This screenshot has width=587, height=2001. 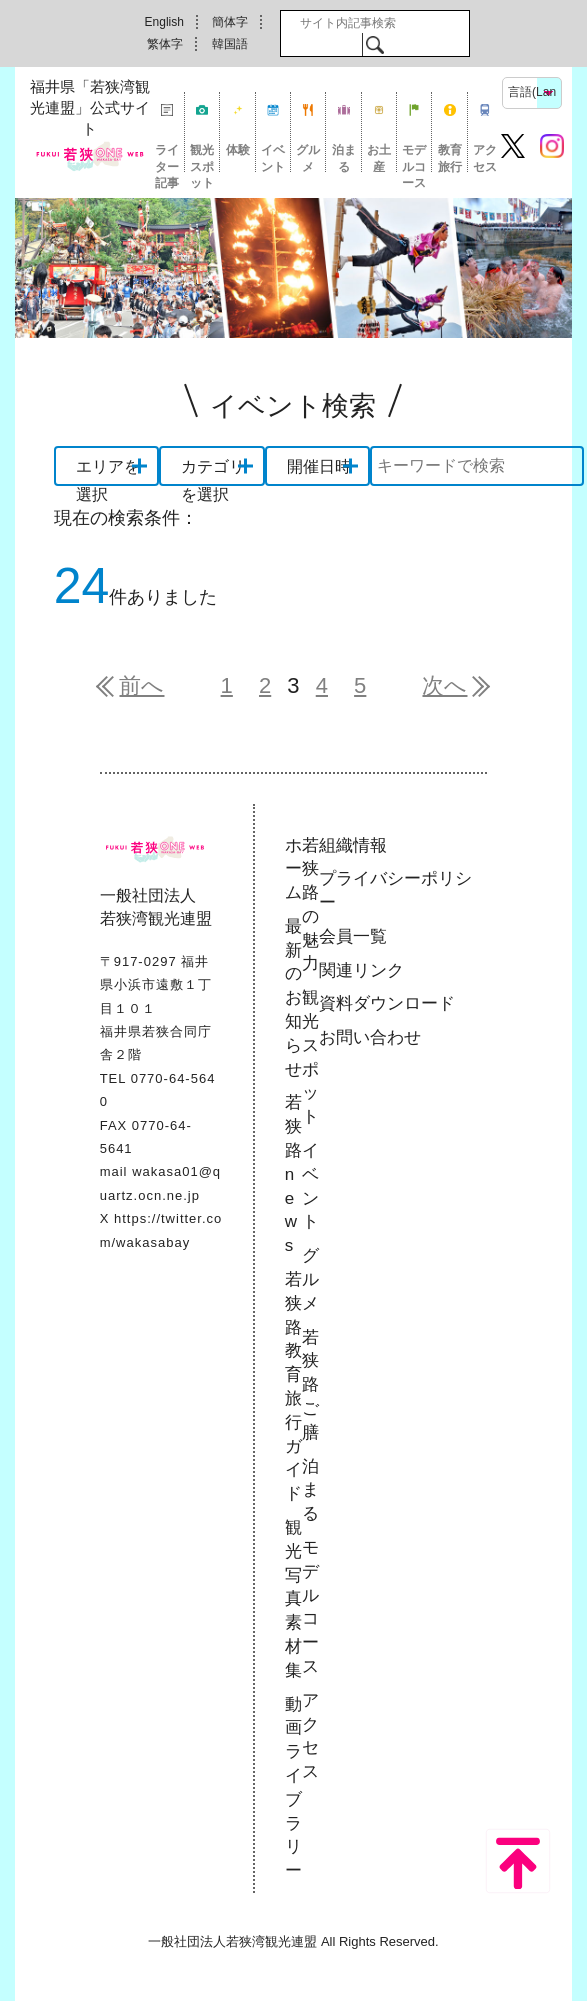 I want to click on 泊まる, so click(x=344, y=157).